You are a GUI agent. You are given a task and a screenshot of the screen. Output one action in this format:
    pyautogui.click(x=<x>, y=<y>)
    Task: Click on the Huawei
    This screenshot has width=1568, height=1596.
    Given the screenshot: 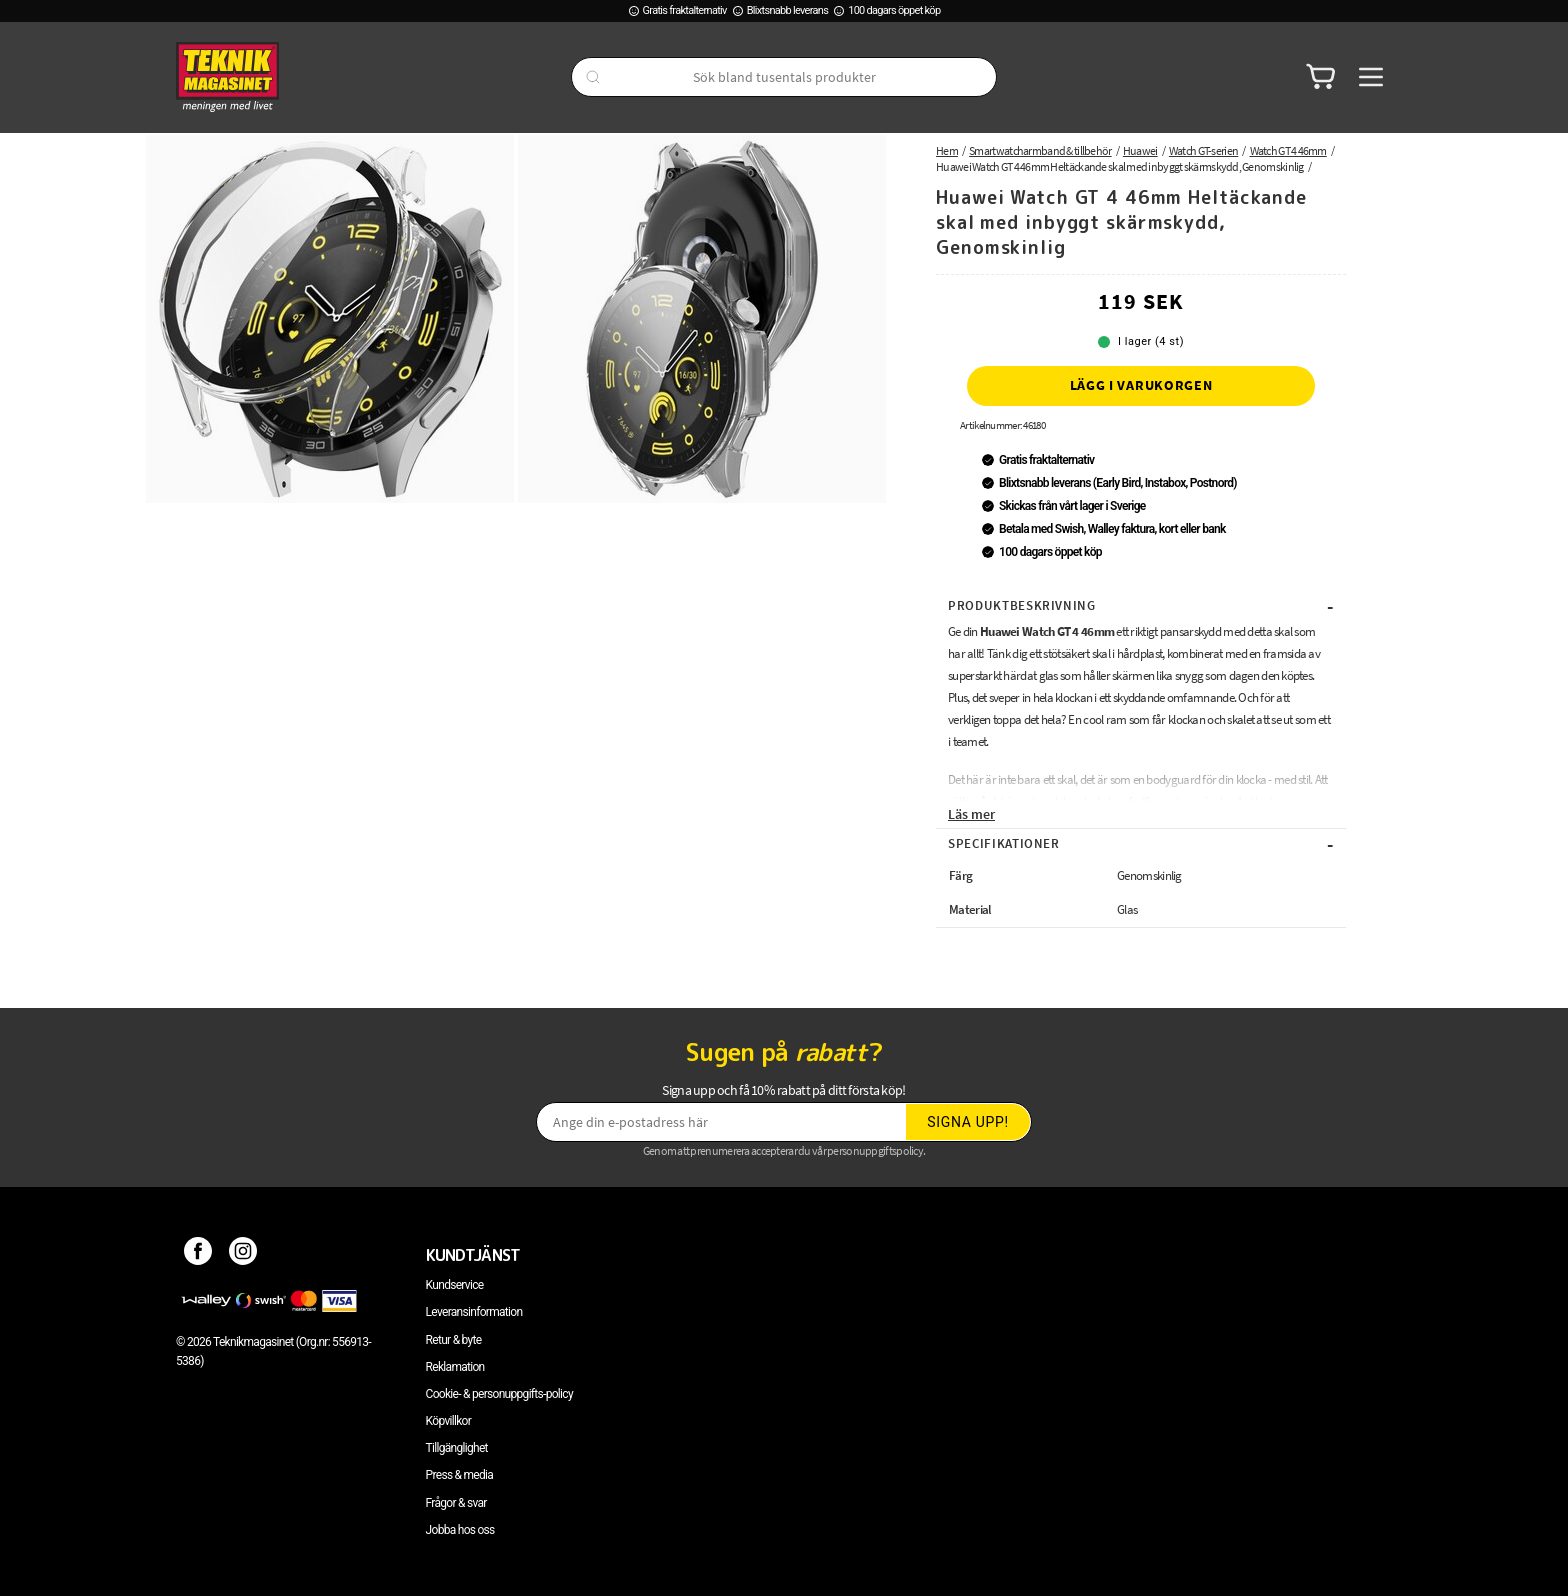 What is the action you would take?
    pyautogui.click(x=1140, y=150)
    